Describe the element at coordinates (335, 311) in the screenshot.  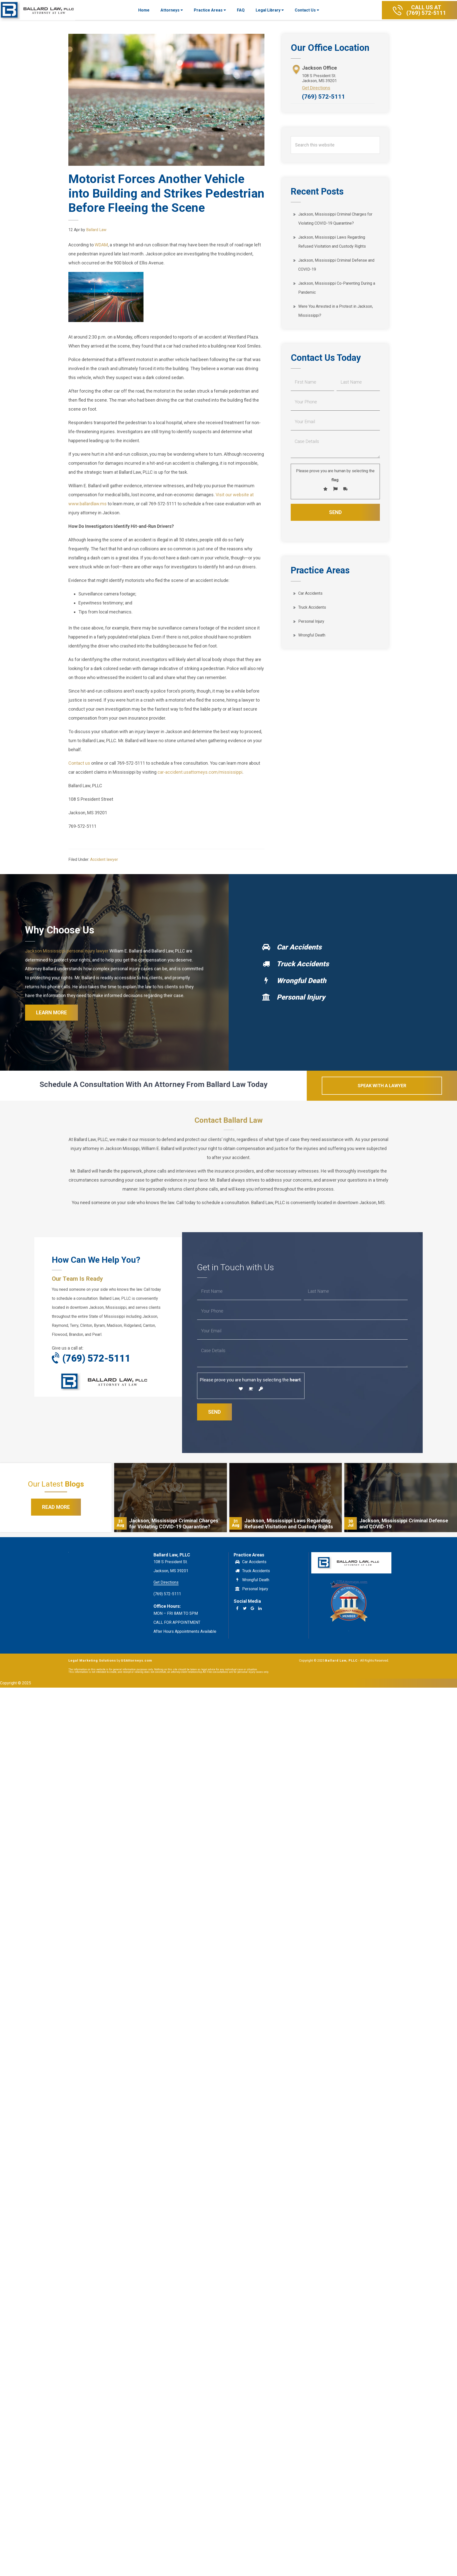
I see `Were You Arrested in a Protest in Jackson, Mississippi?` at that location.